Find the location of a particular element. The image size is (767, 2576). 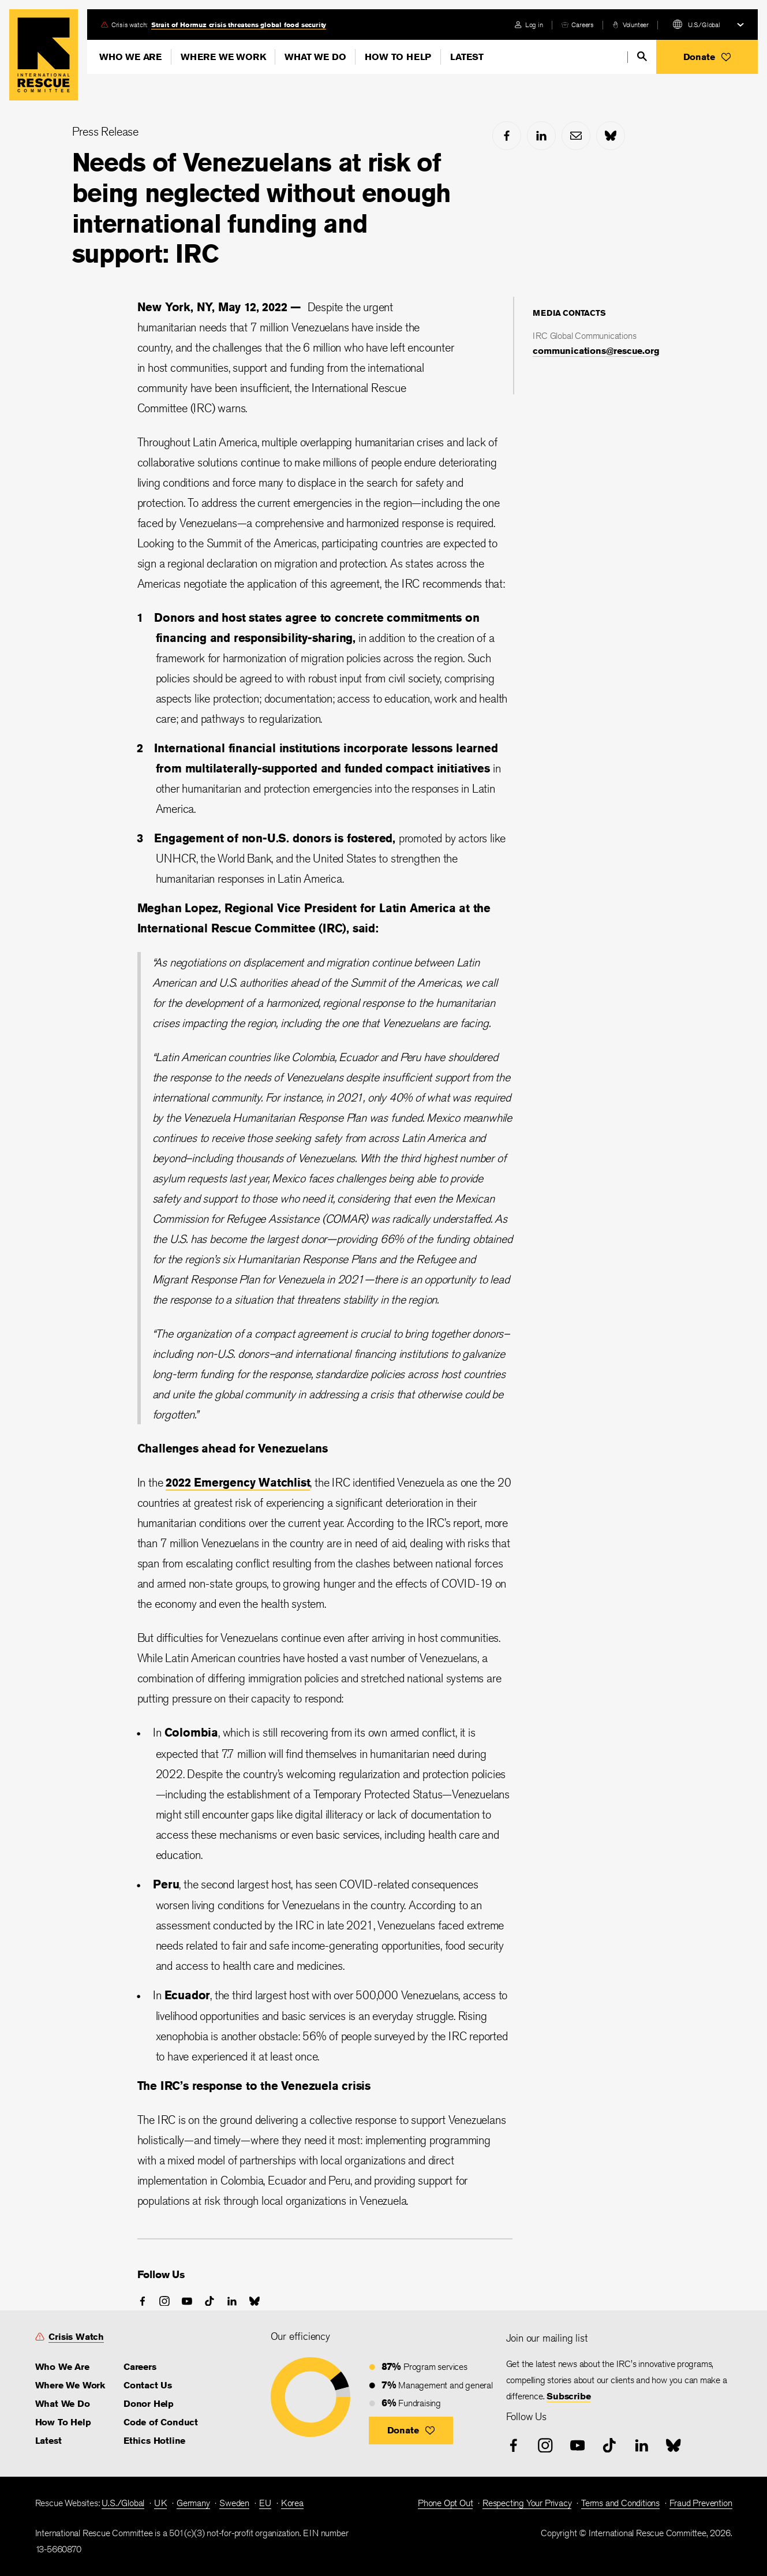

Donor Help [link] is located at coordinates (149, 2403).